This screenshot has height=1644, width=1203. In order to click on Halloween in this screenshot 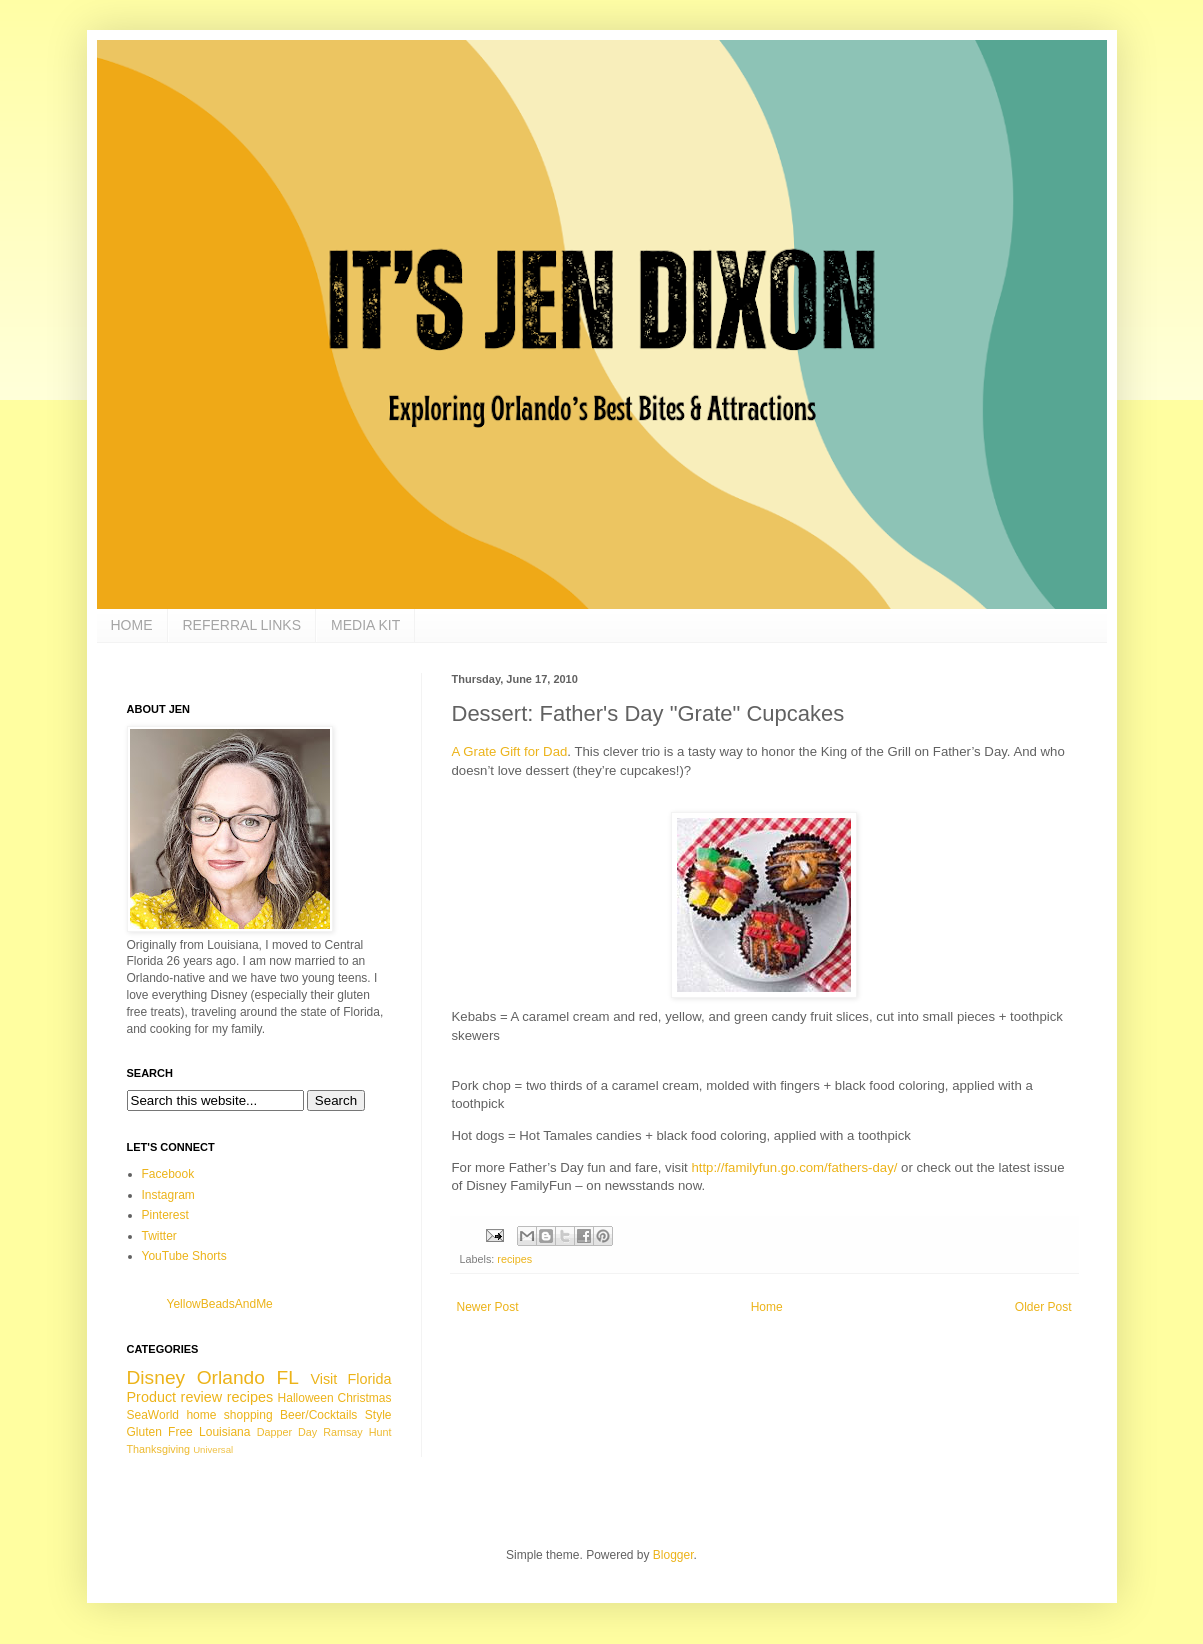, I will do `click(306, 1398)`.